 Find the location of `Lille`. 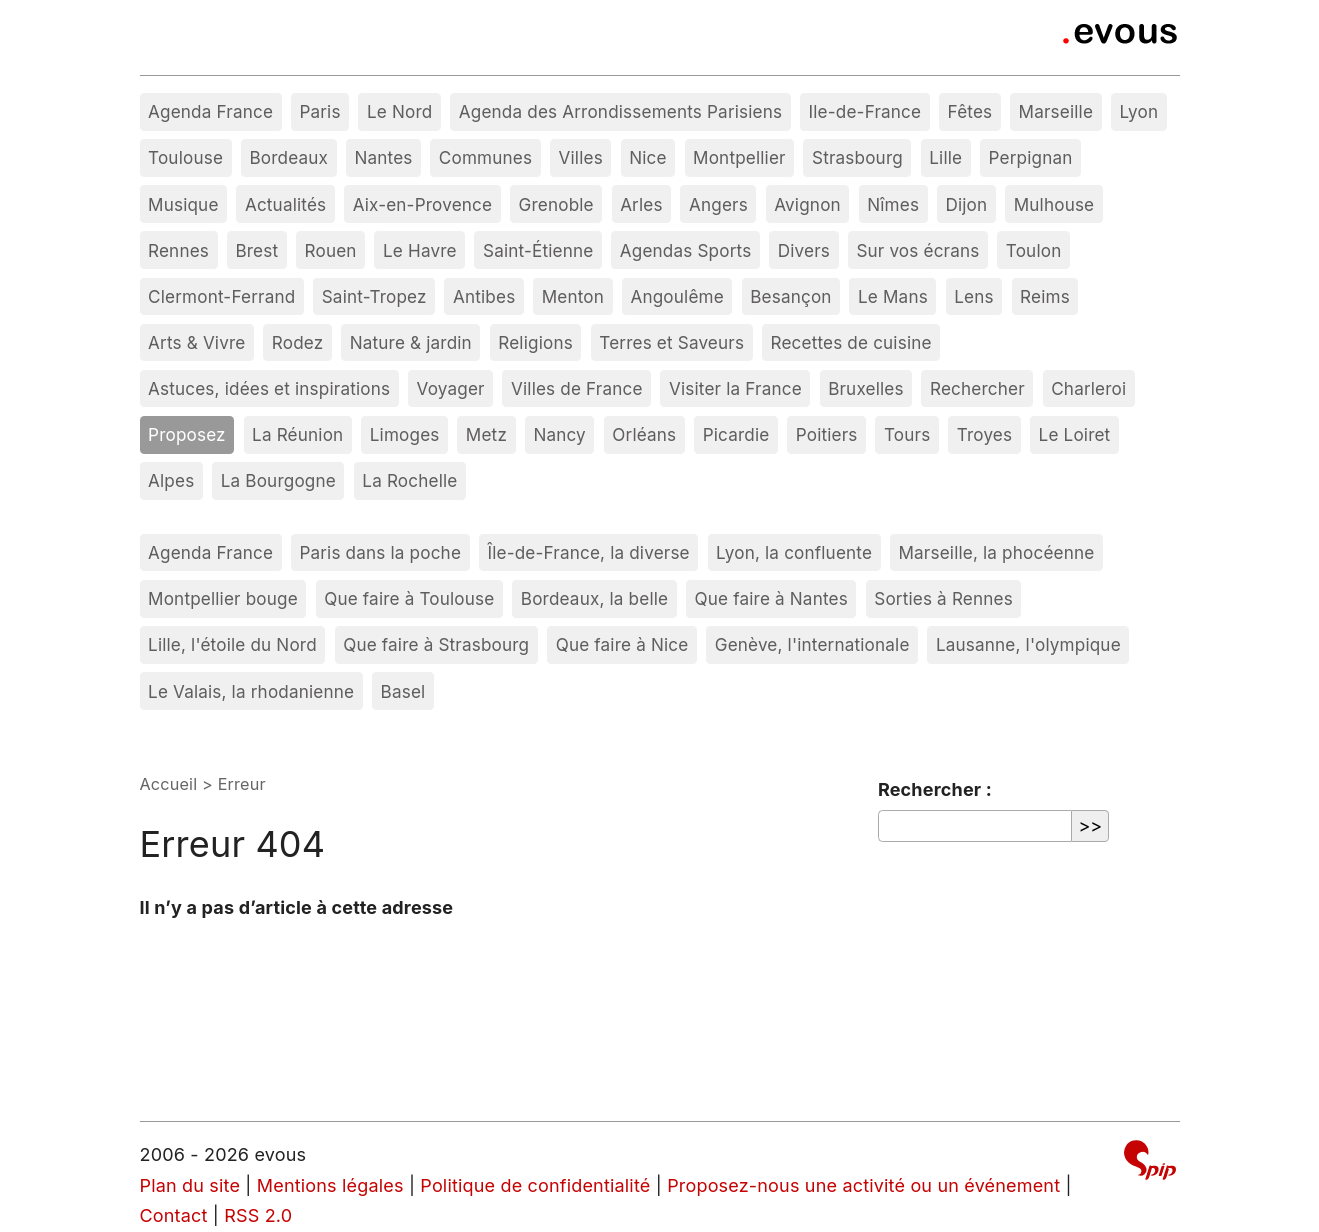

Lille is located at coordinates (945, 157).